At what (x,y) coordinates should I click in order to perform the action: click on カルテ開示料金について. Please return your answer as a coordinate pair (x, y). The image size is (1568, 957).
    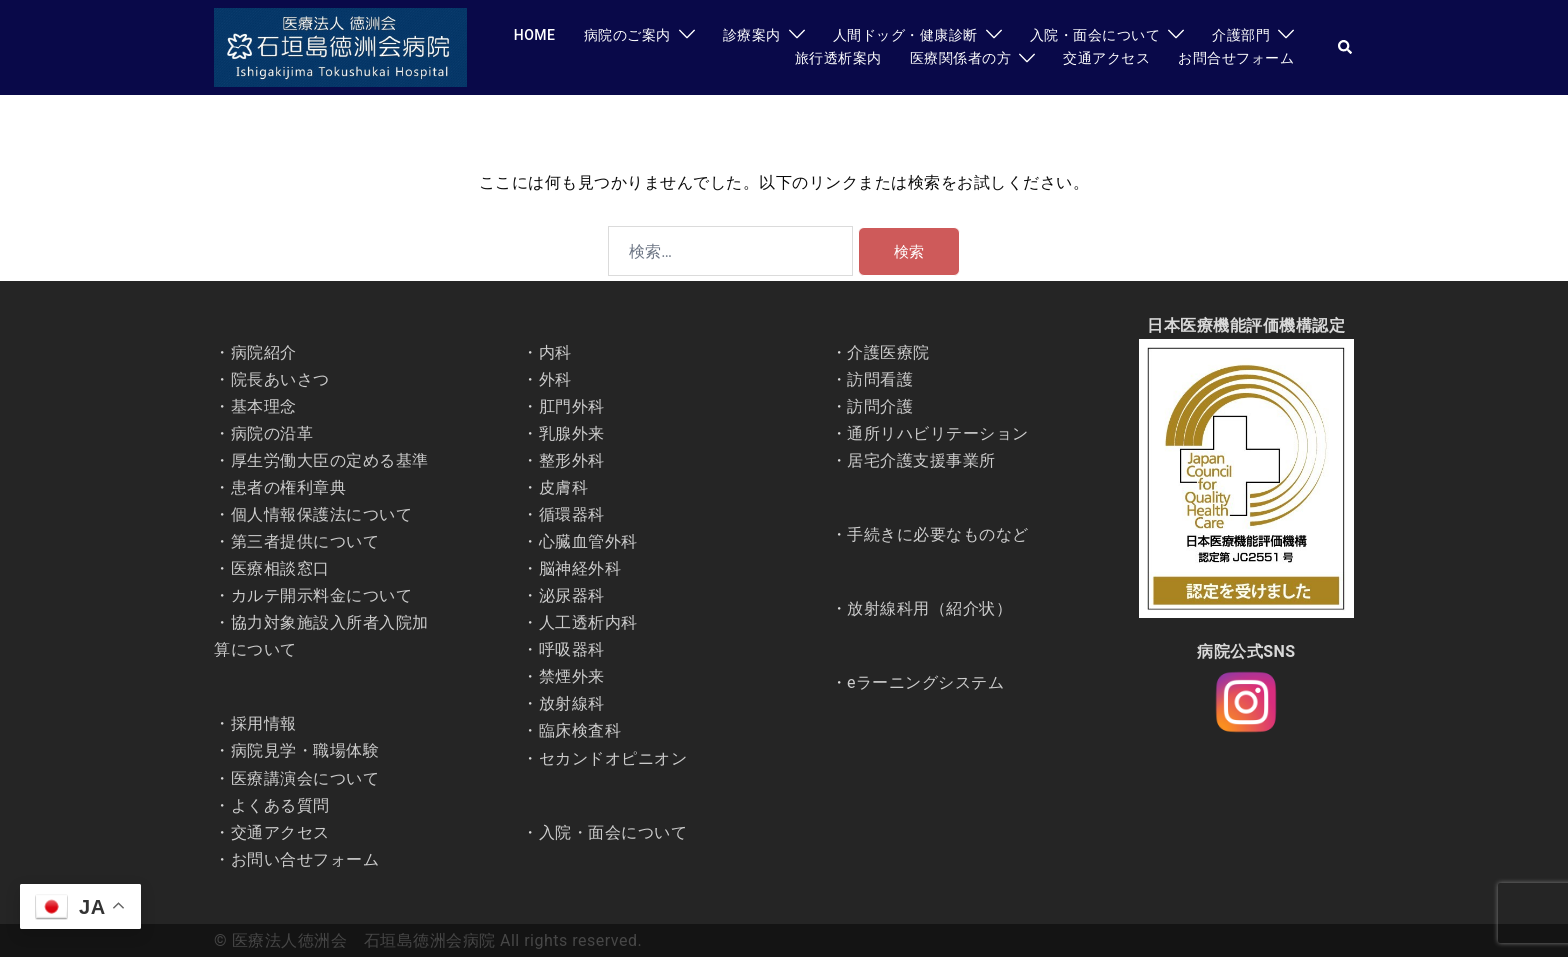
    Looking at the image, I should click on (322, 595).